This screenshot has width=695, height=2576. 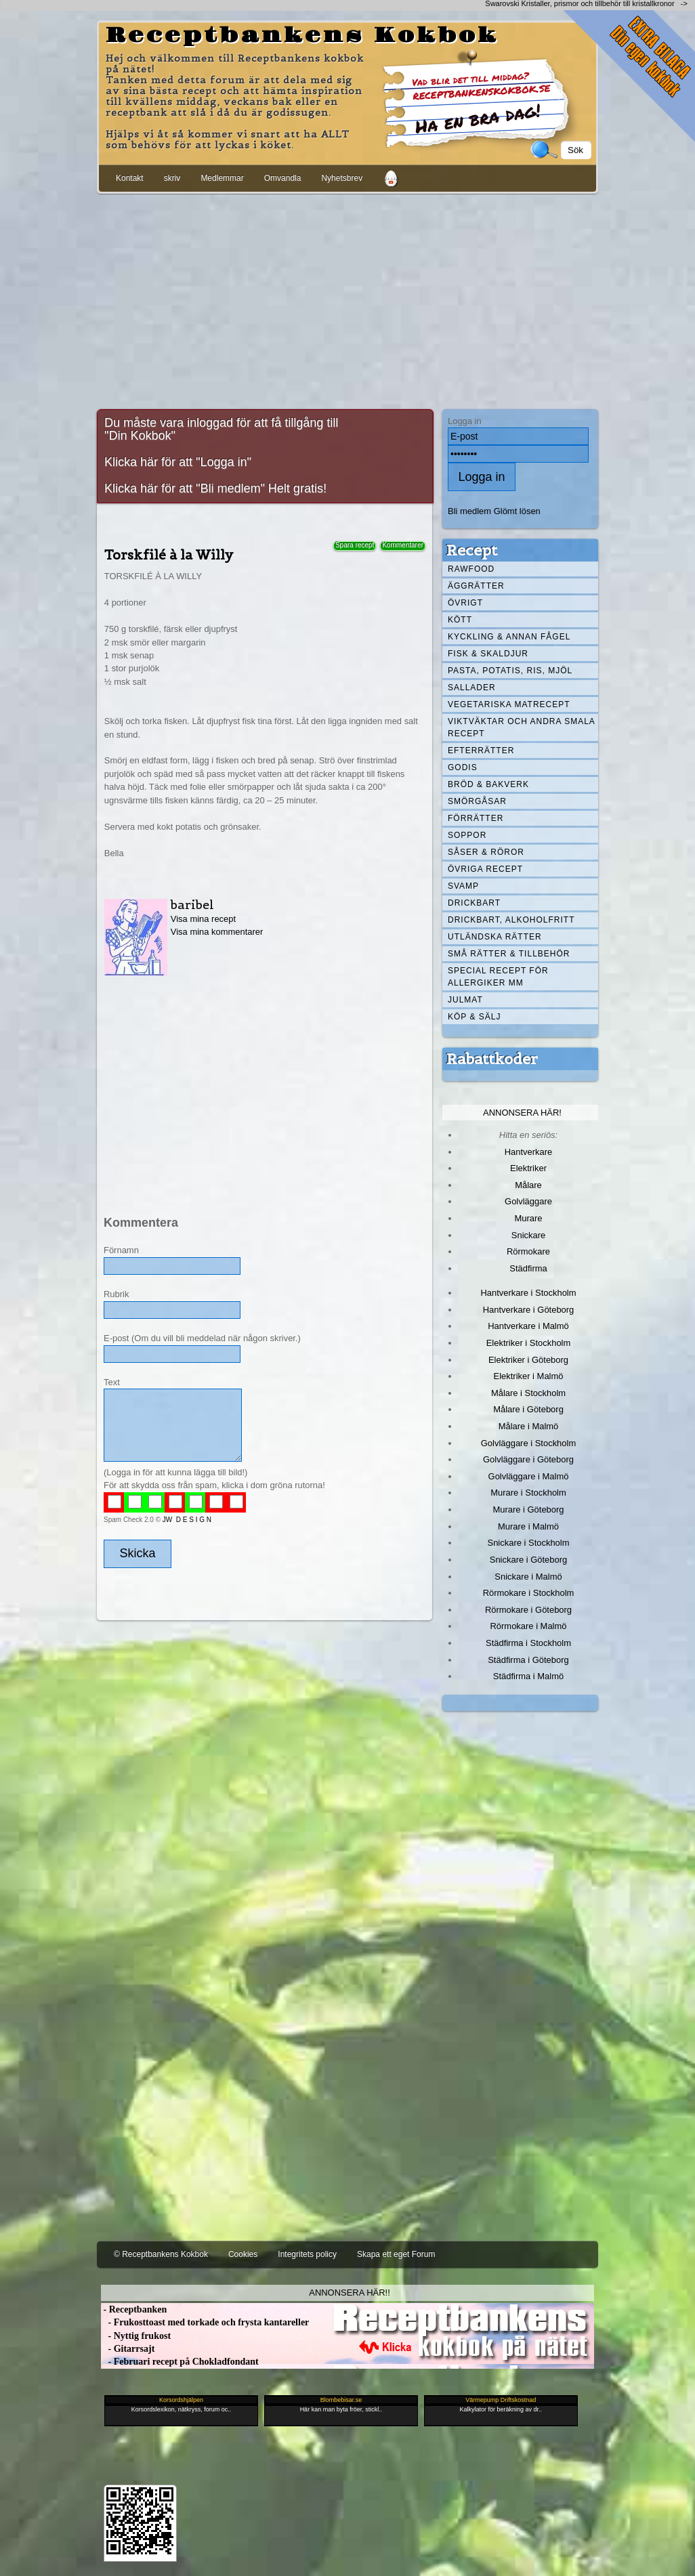 I want to click on - Gitarrsajt, so click(x=127, y=2349).